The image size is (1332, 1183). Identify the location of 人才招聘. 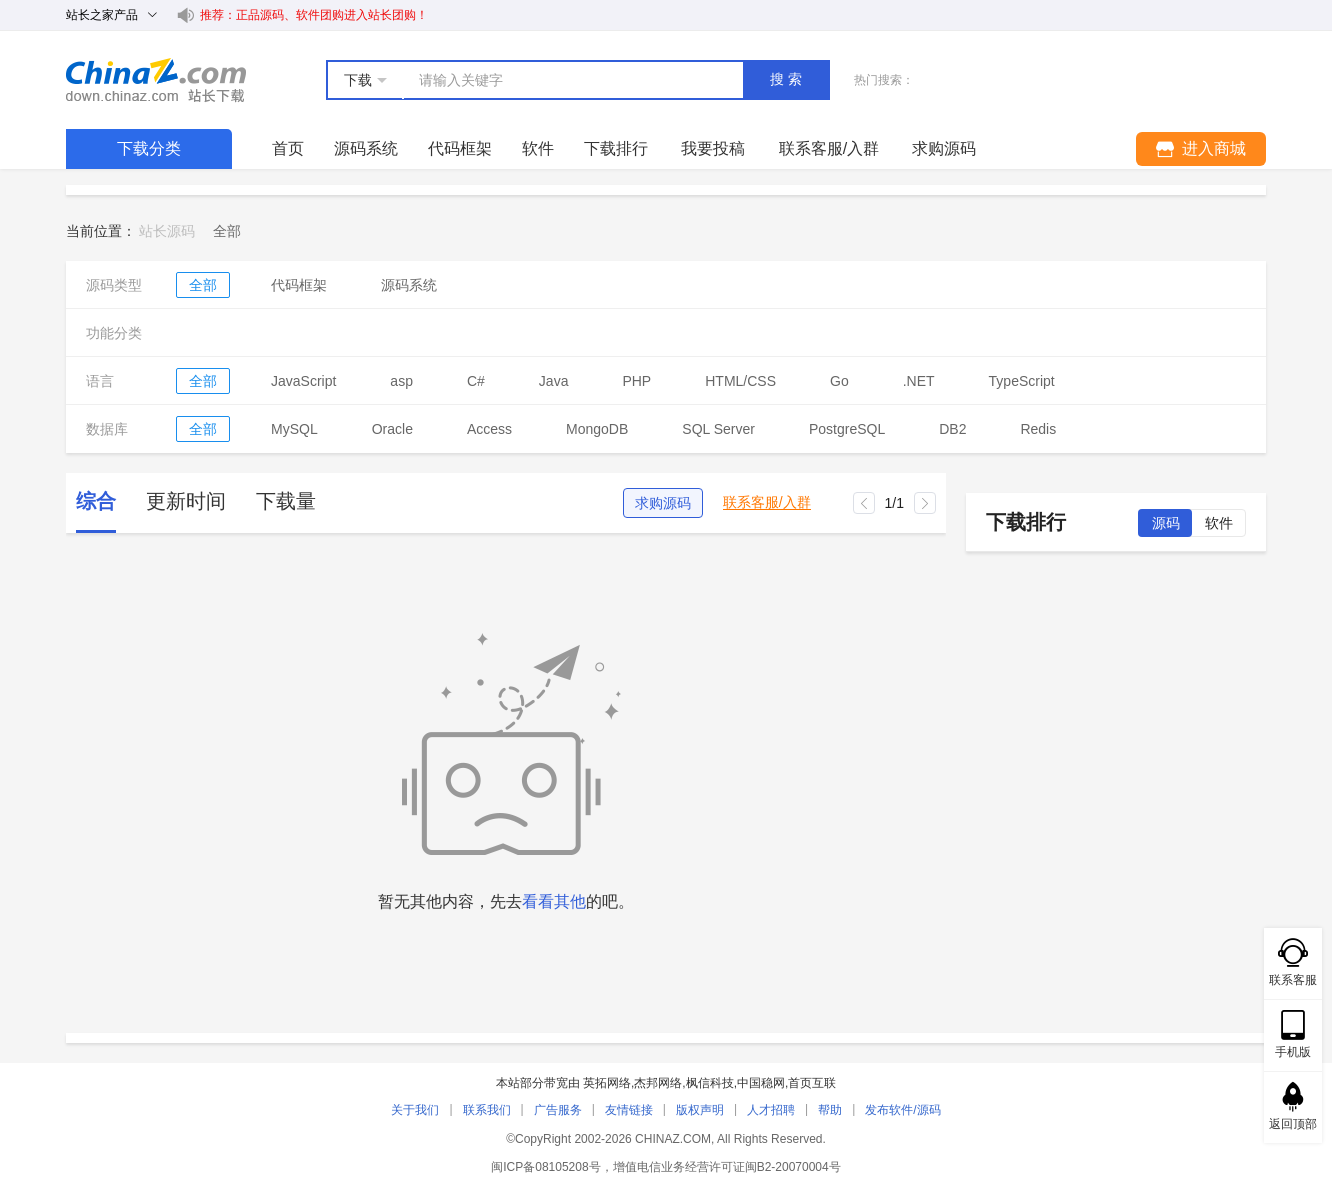
(771, 1110).